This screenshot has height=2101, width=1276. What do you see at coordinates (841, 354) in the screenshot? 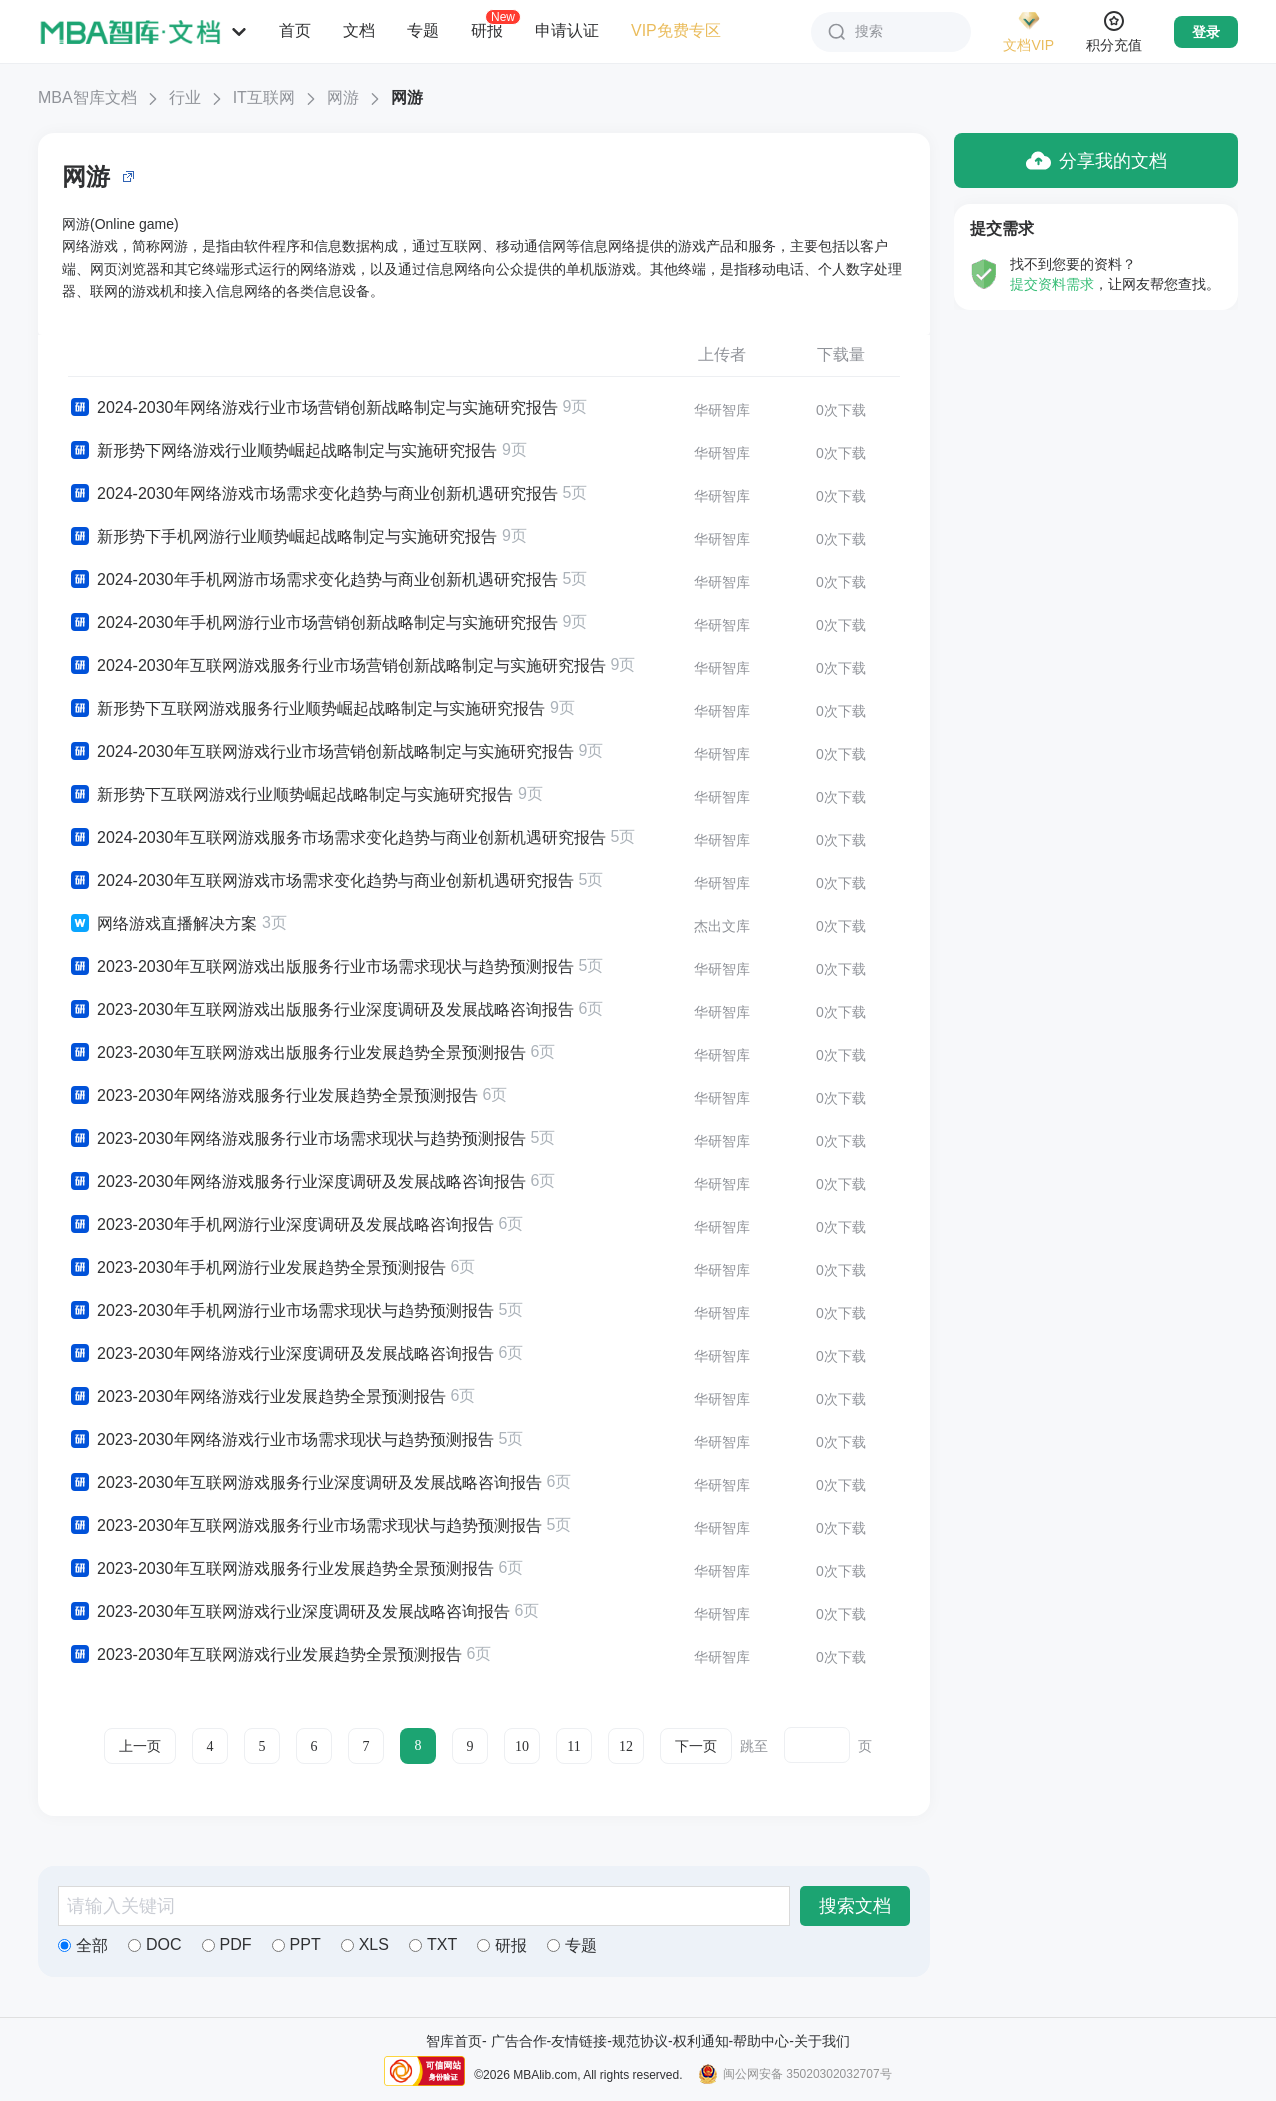
I see `下载量` at bounding box center [841, 354].